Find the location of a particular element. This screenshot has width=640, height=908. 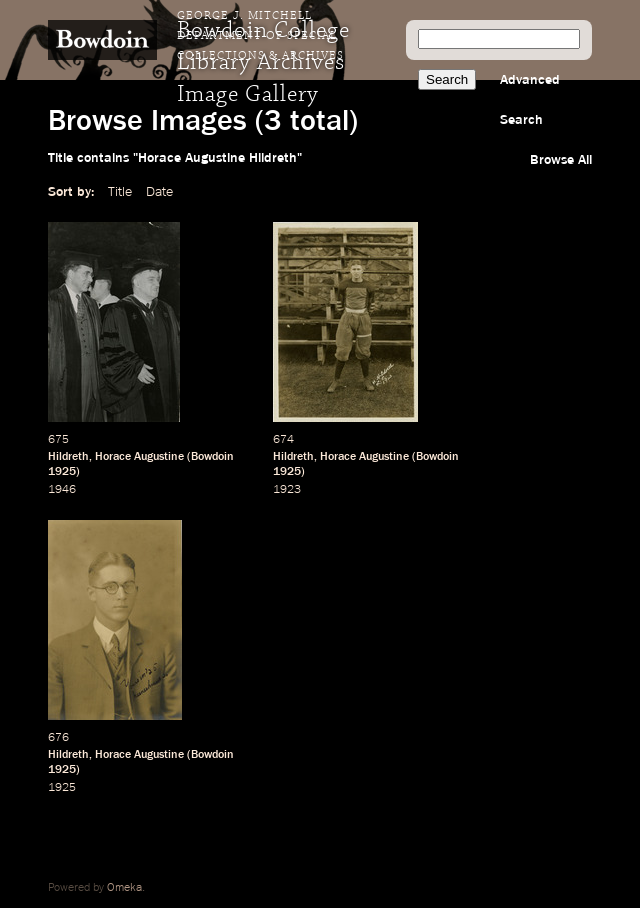

George J. Mitchell Department of Special Collections & Archives is located at coordinates (260, 36).